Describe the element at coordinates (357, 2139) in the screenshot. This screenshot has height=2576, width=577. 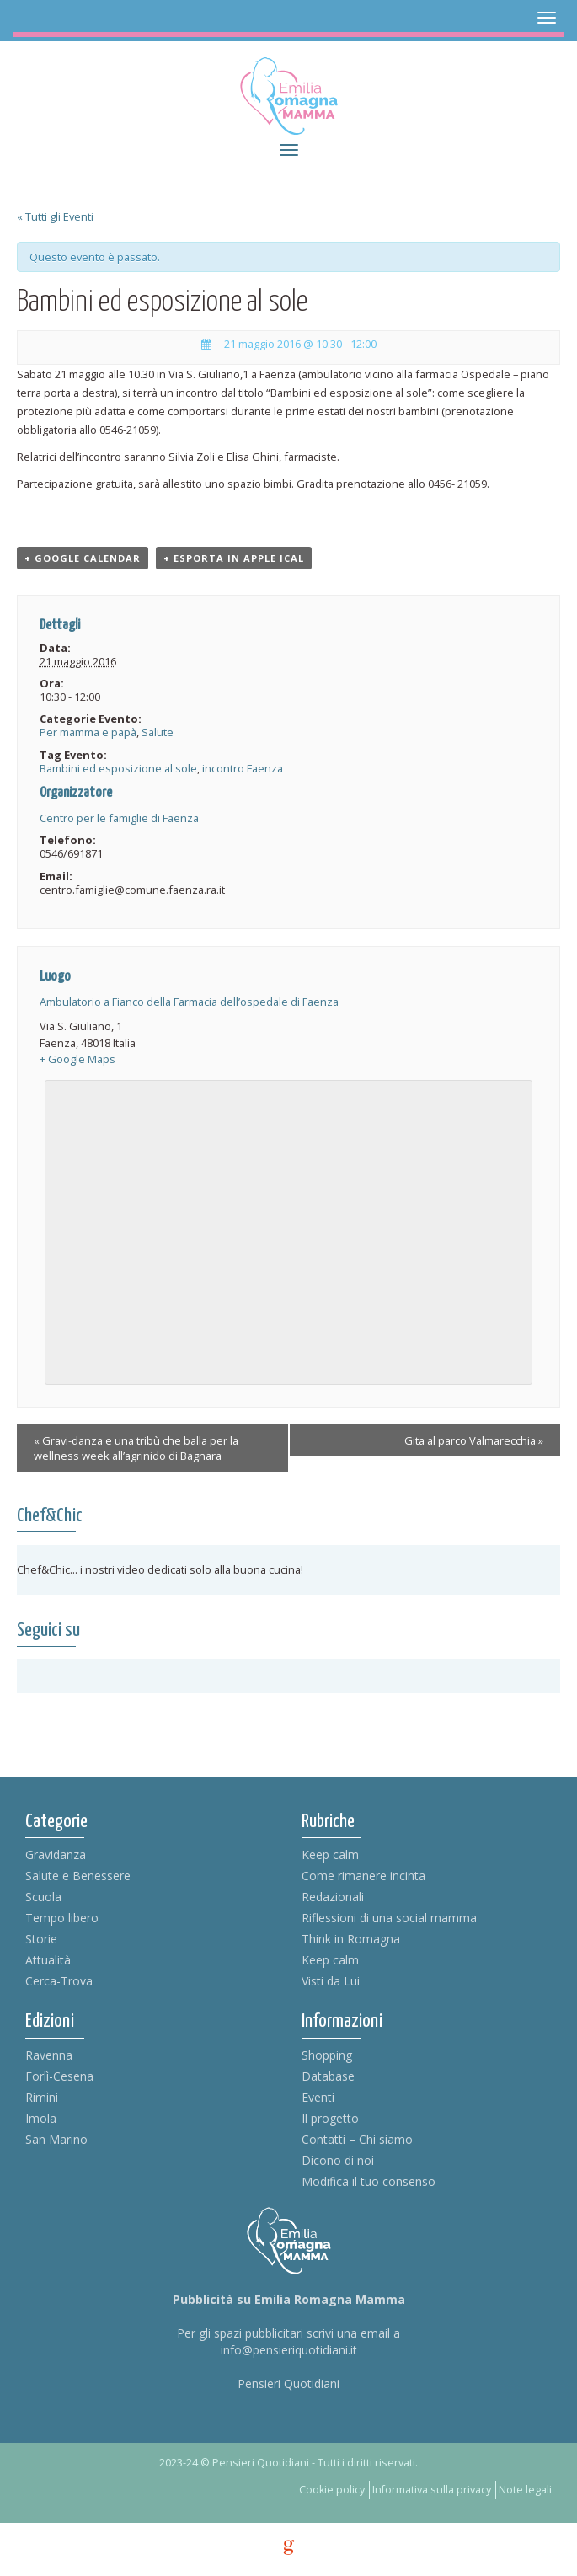
I see `Contatti – Chi siamo` at that location.